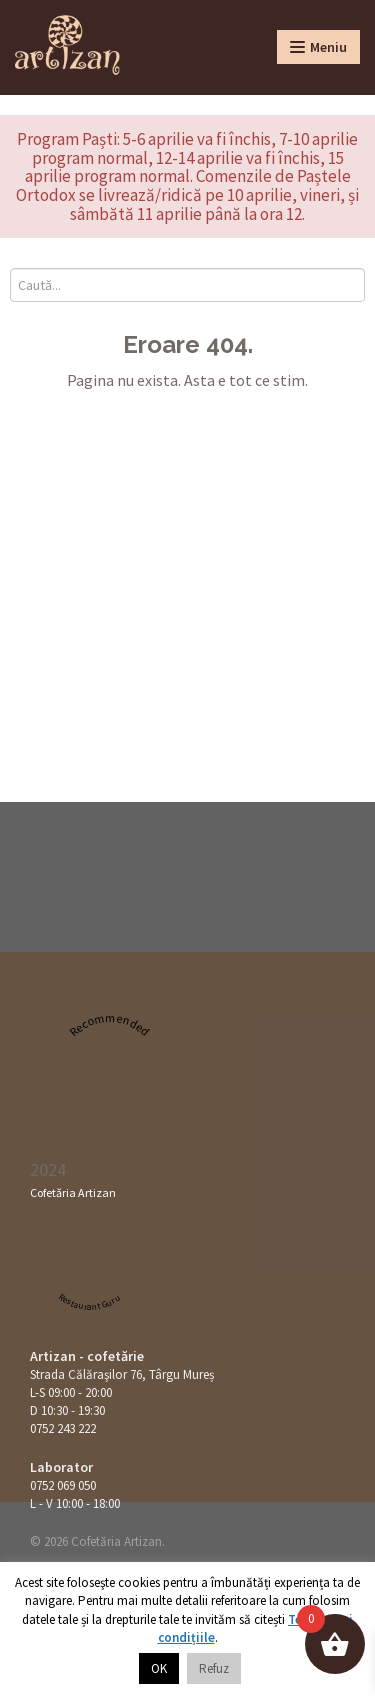  I want to click on 0752 243 222, so click(63, 1428).